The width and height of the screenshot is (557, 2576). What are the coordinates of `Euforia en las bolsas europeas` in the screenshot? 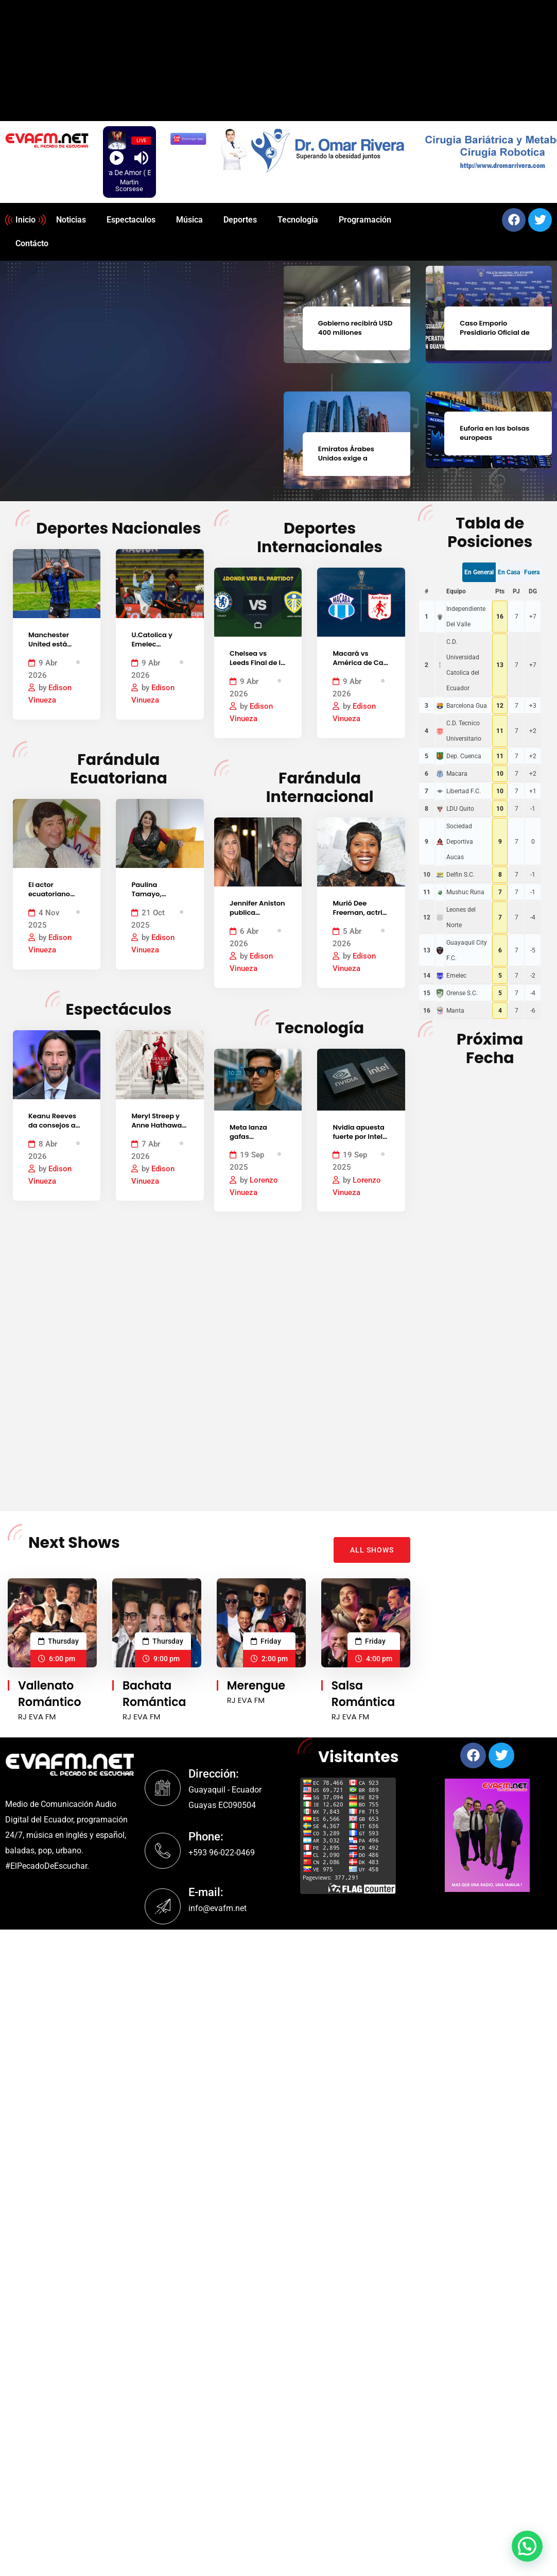 It's located at (494, 432).